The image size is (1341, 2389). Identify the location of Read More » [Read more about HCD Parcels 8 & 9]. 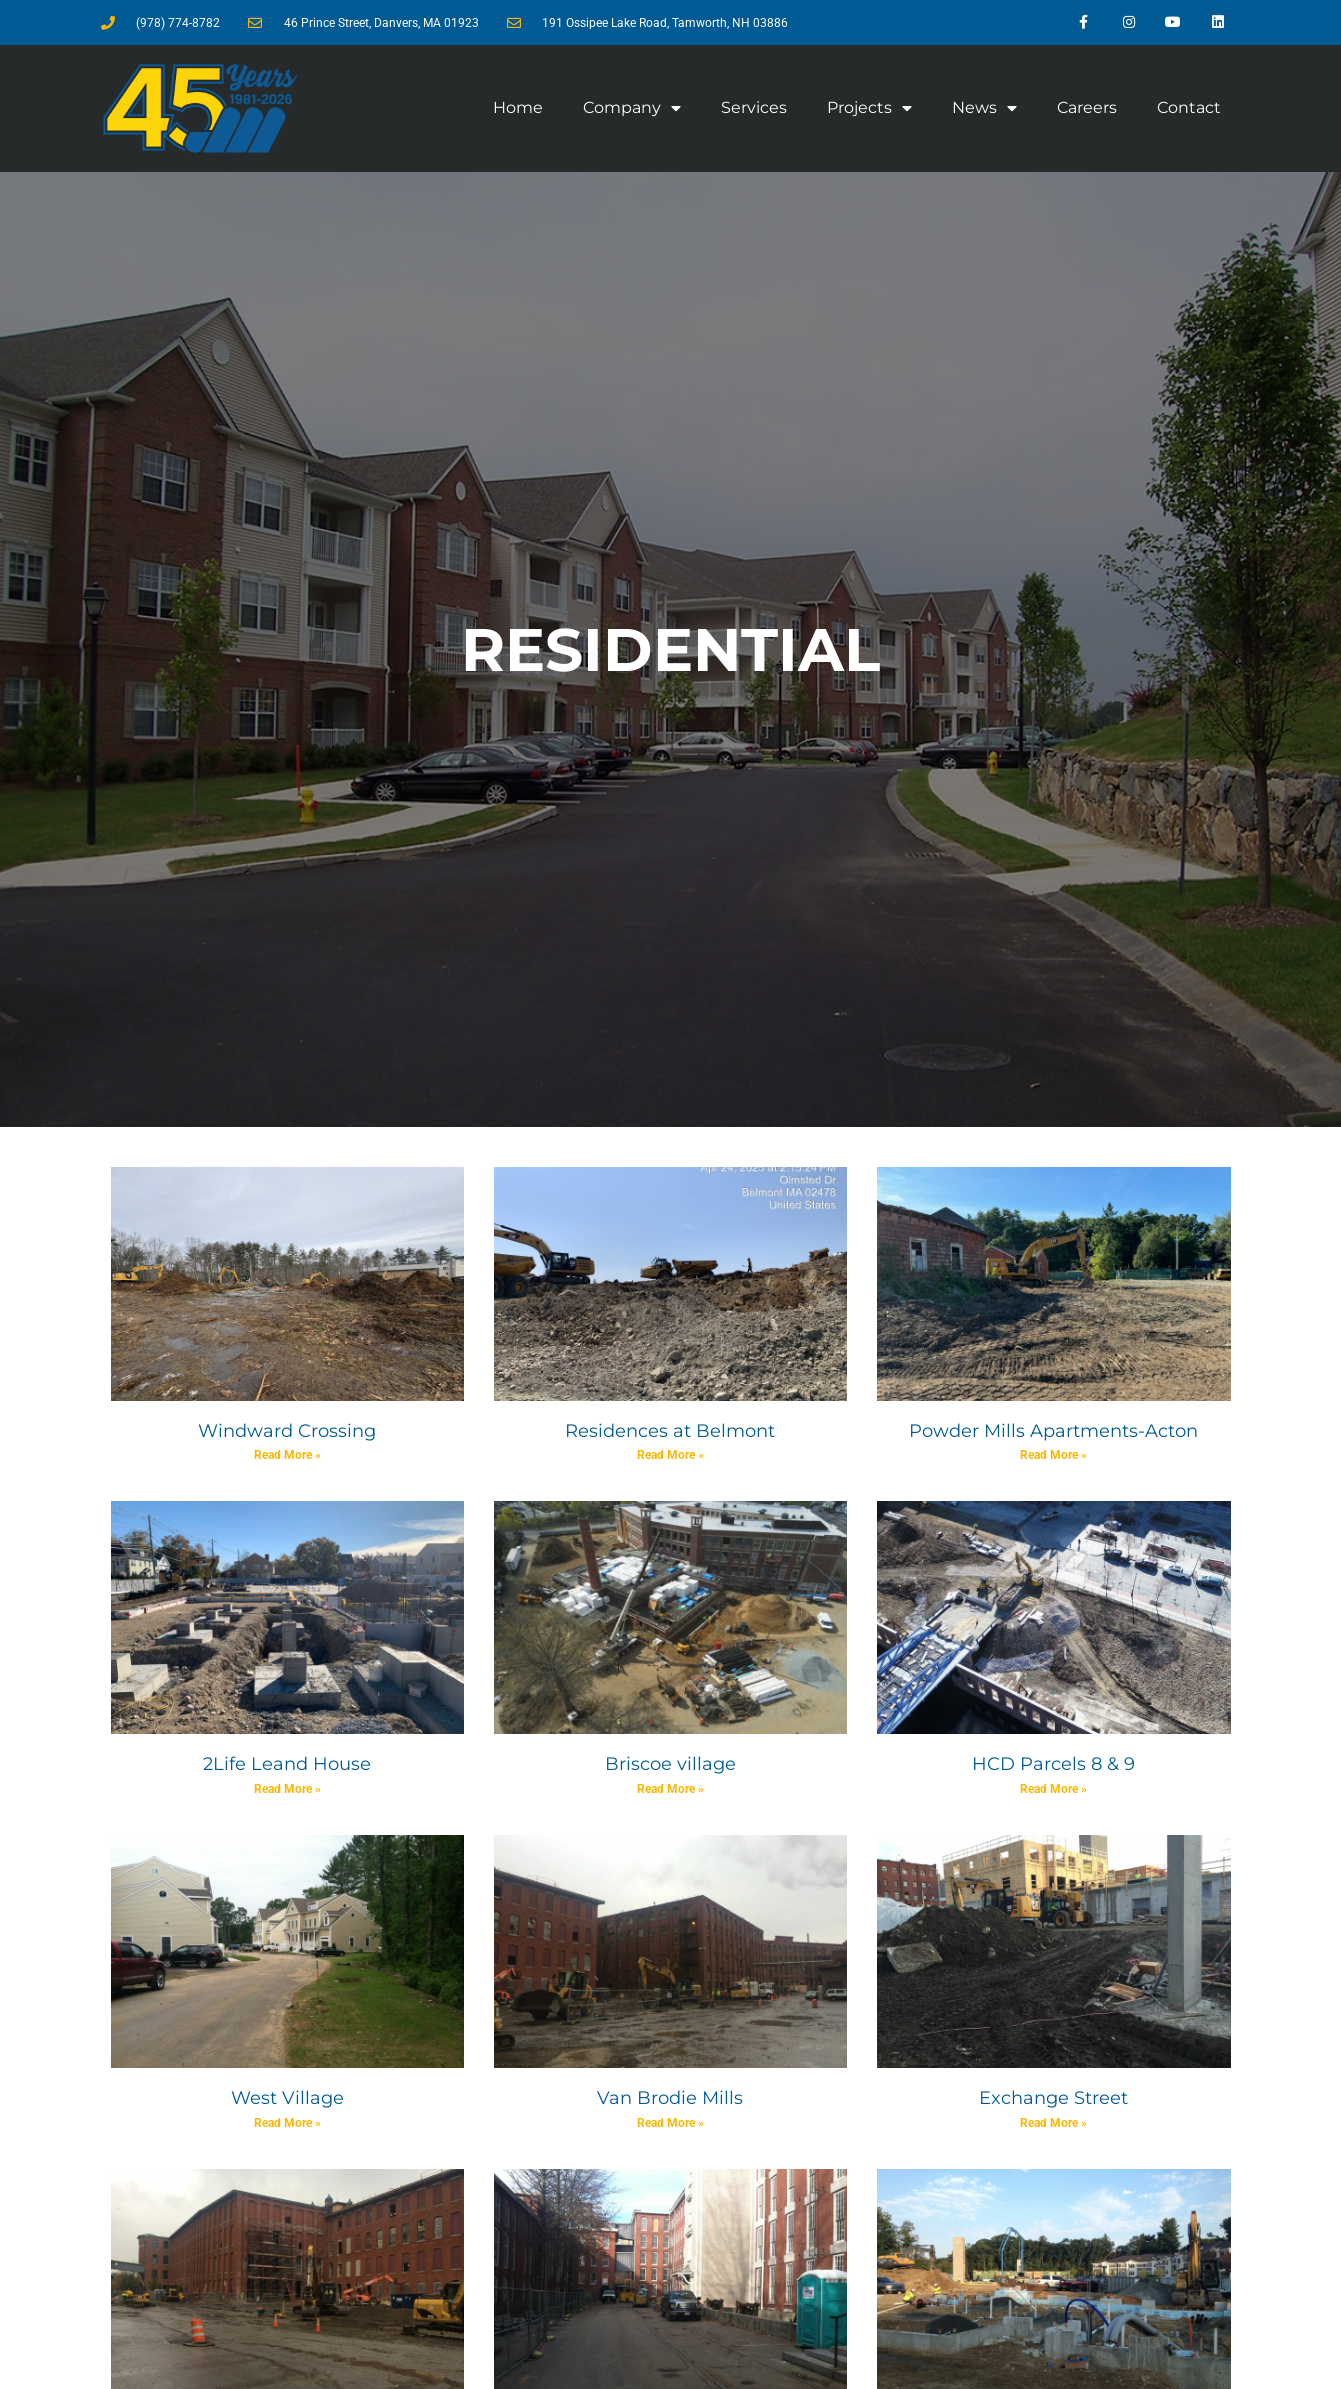
(1053, 1789).